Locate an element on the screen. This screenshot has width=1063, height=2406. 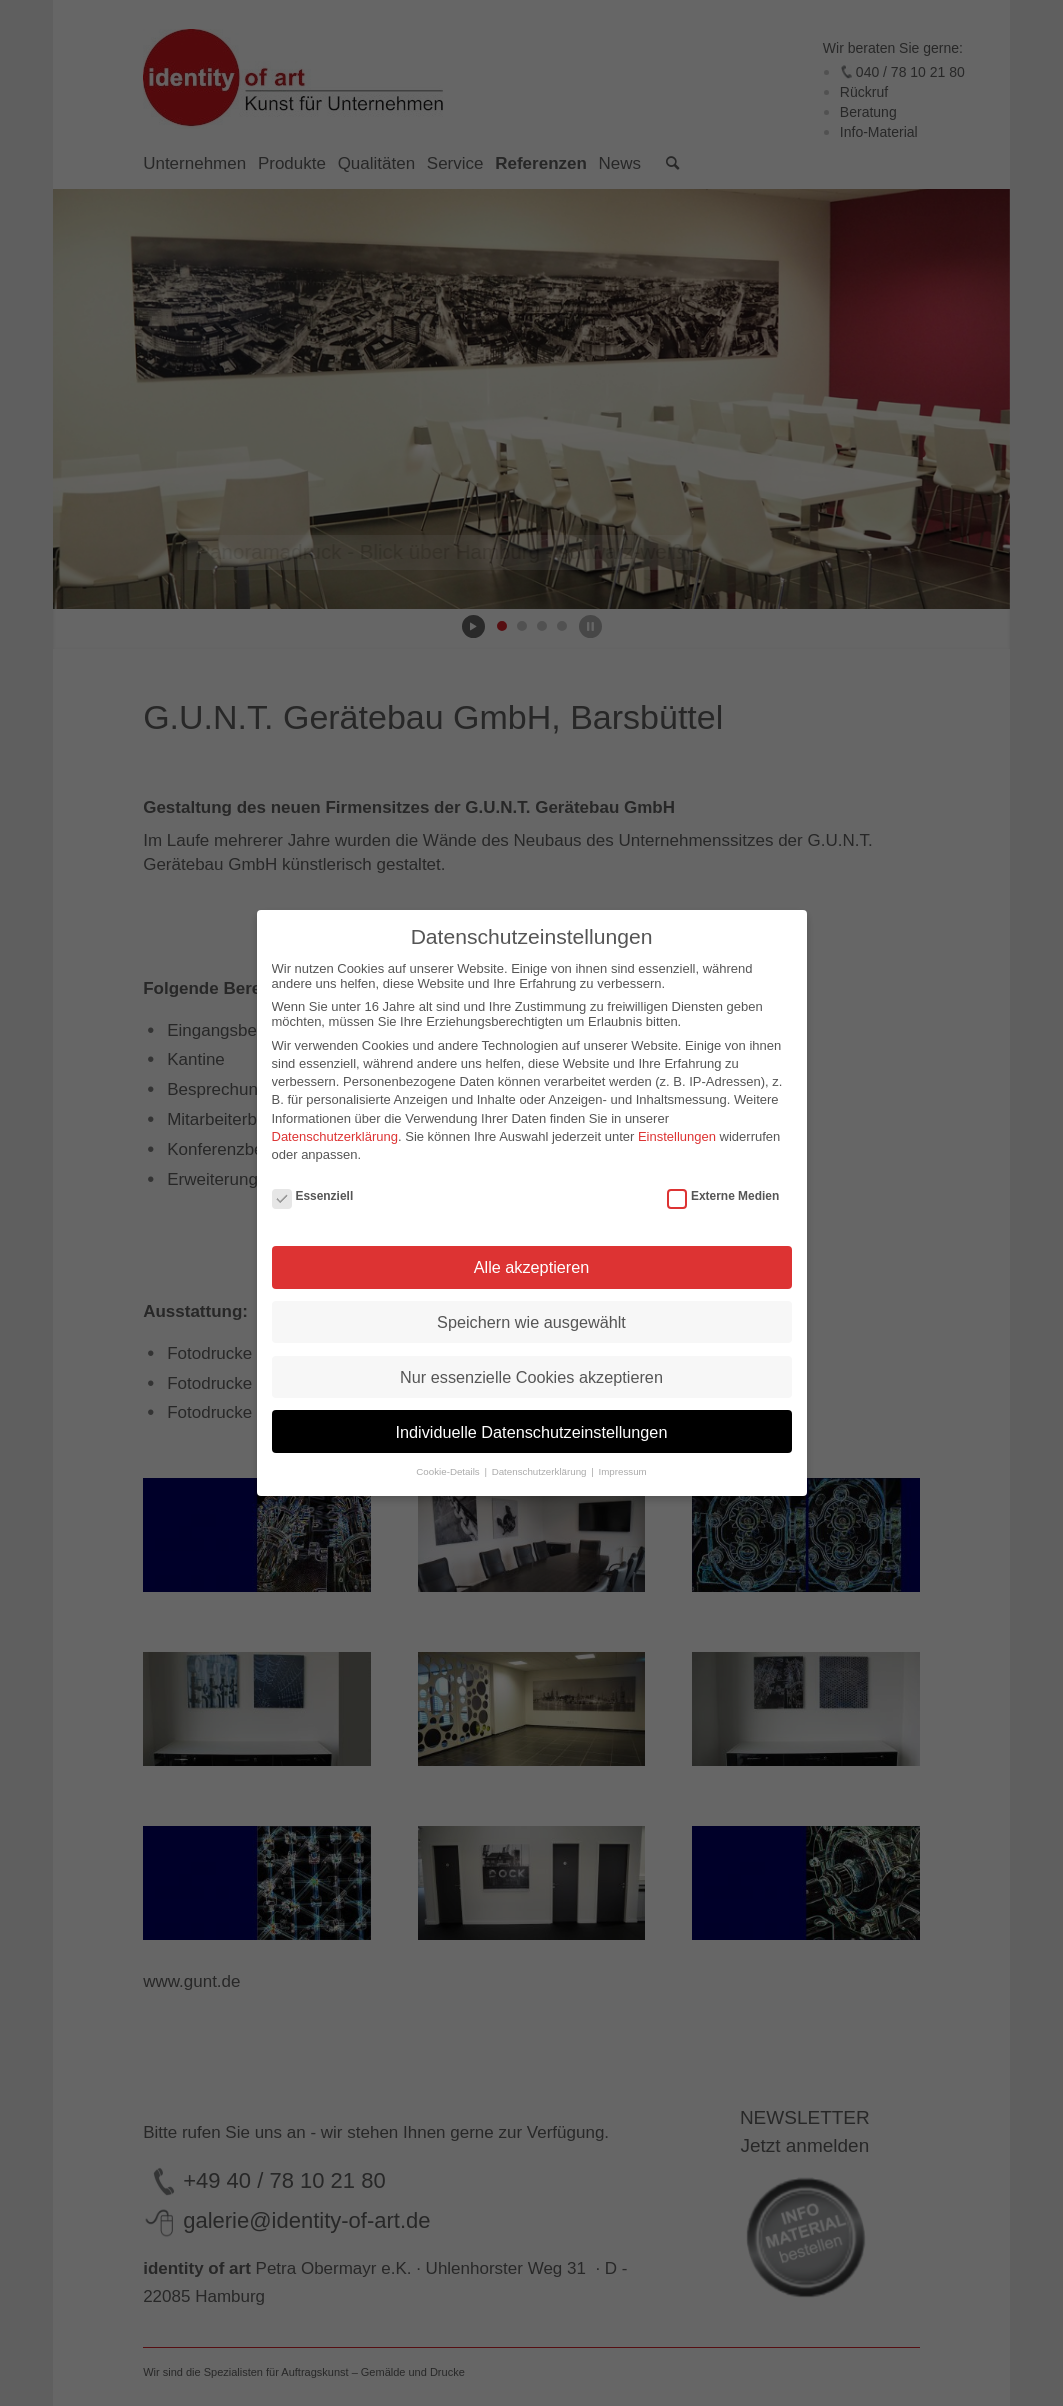
Essenziell is located at coordinates (313, 1196).